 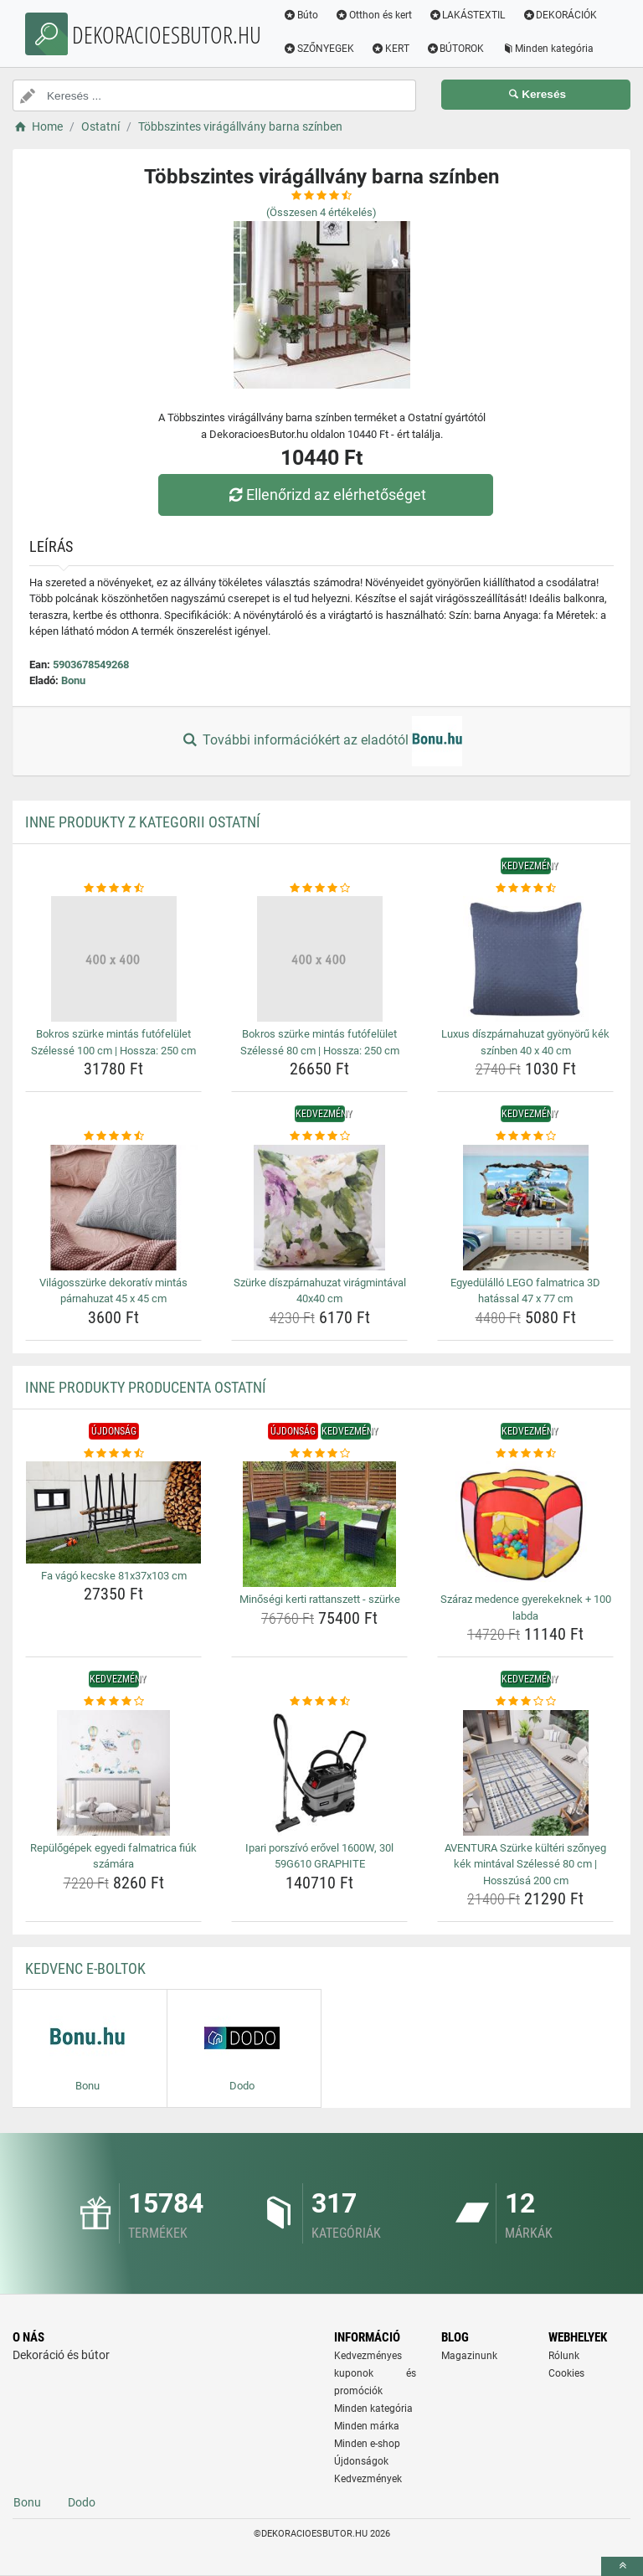 What do you see at coordinates (525, 1453) in the screenshot?
I see `[szaraz-medence-gyerekeknek-100-labda-rating]` at bounding box center [525, 1453].